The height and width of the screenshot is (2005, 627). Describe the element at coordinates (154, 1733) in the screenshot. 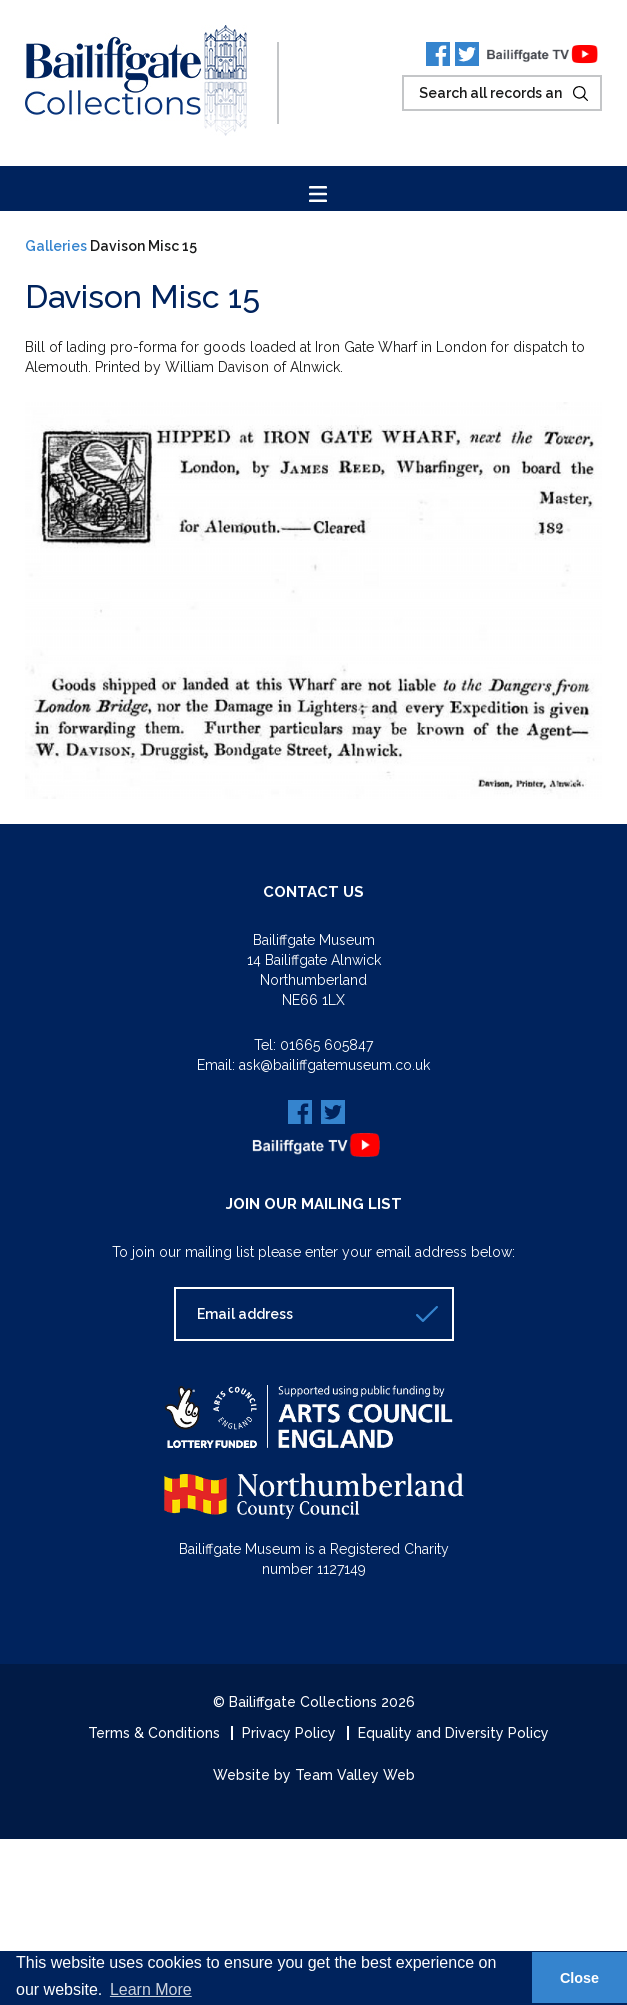

I see `Terms & Conditions` at that location.